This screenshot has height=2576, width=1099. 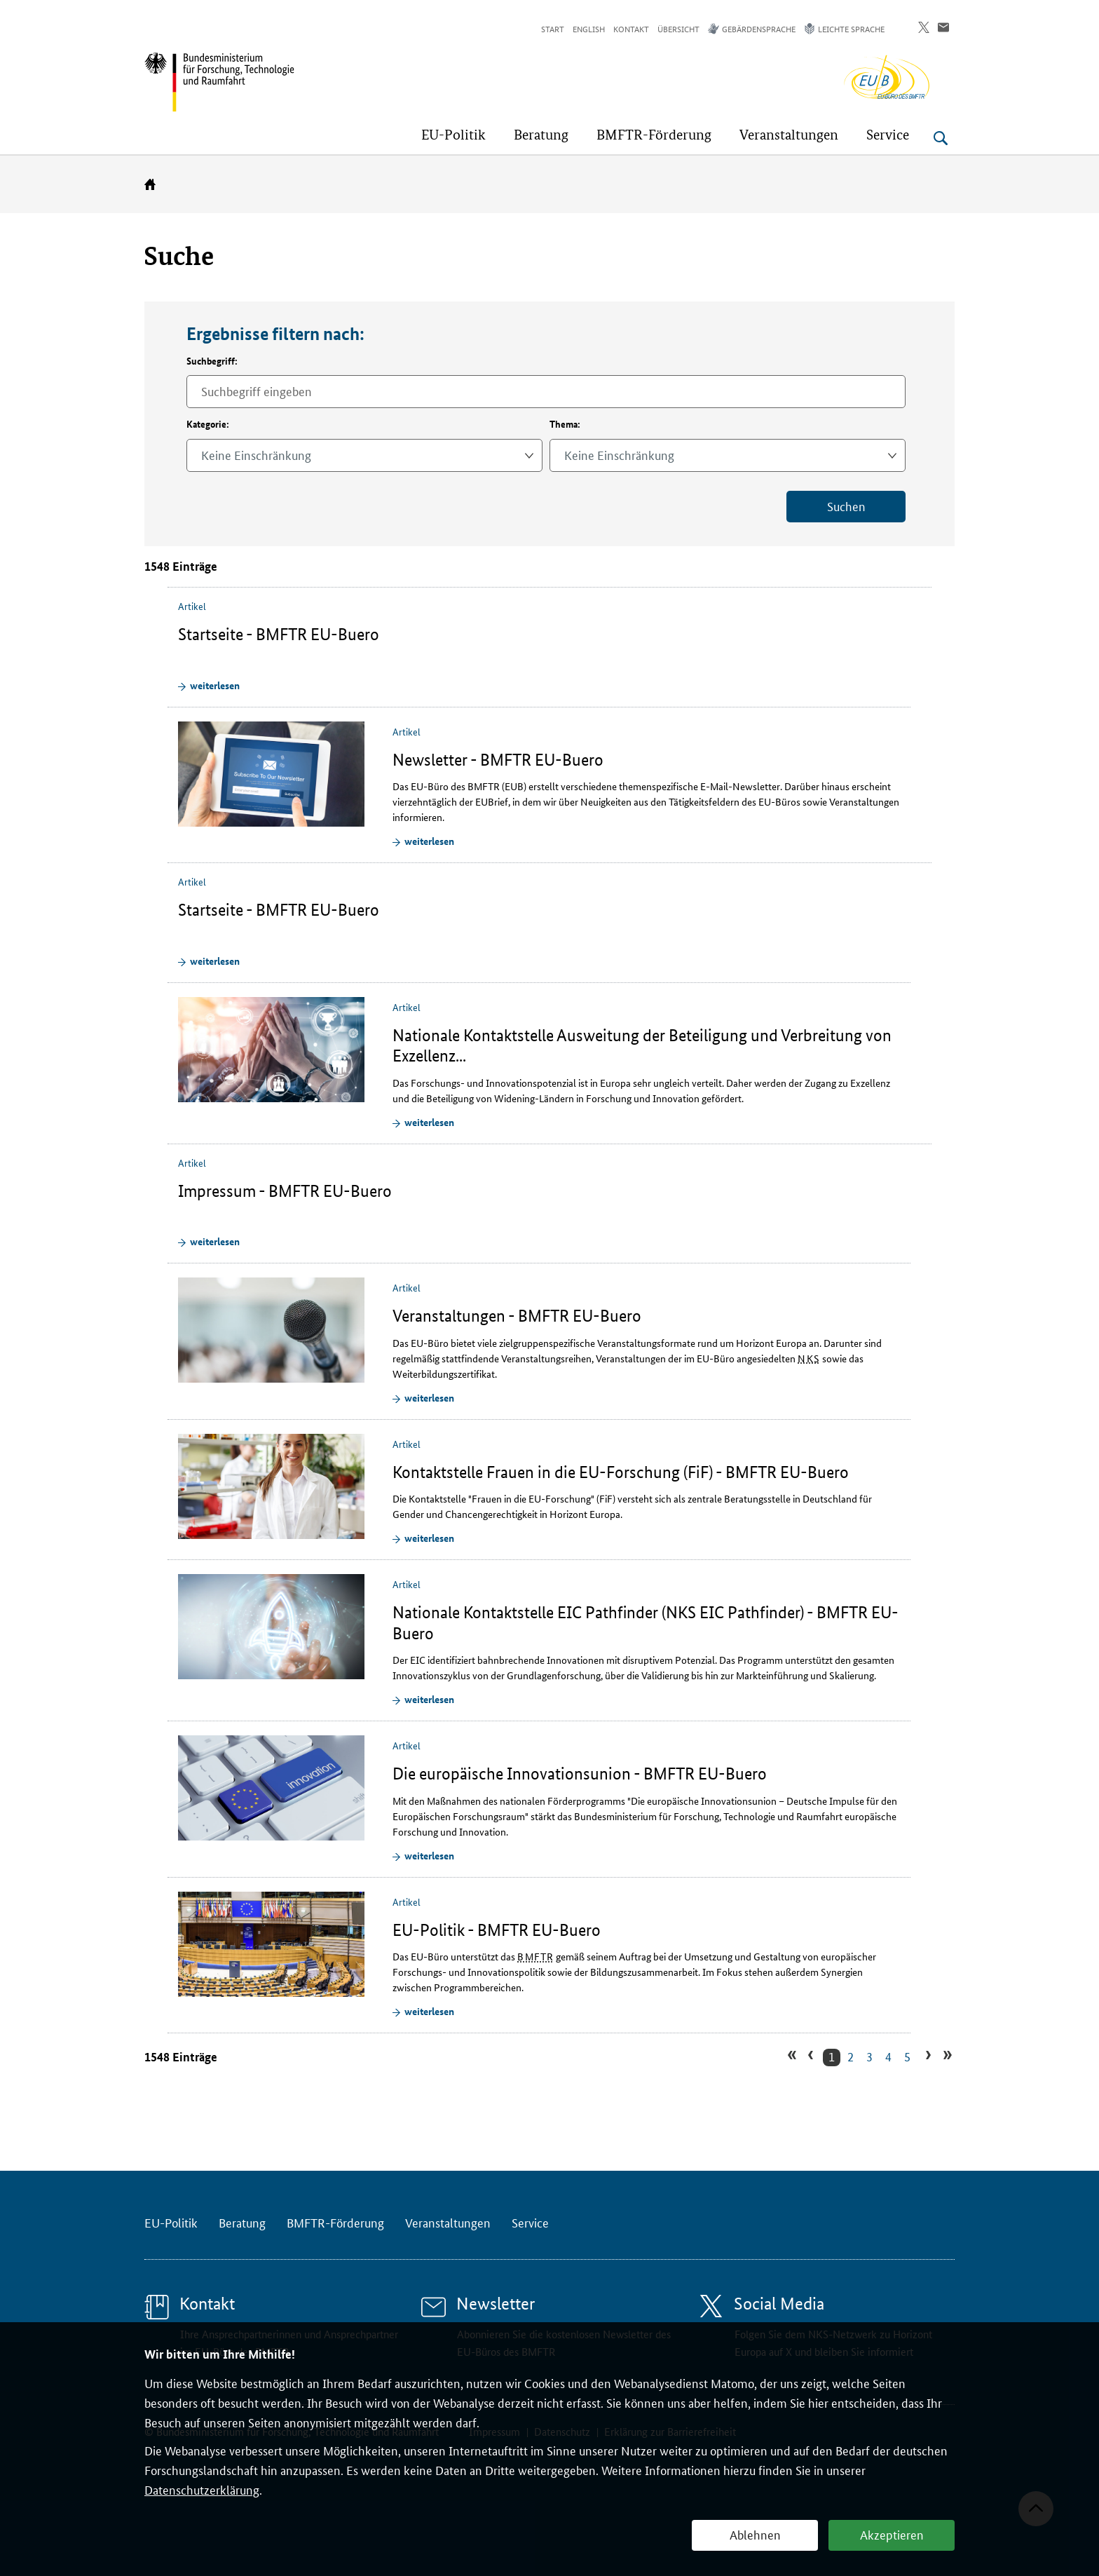 I want to click on Datenschutzerklärung, so click(x=201, y=2489).